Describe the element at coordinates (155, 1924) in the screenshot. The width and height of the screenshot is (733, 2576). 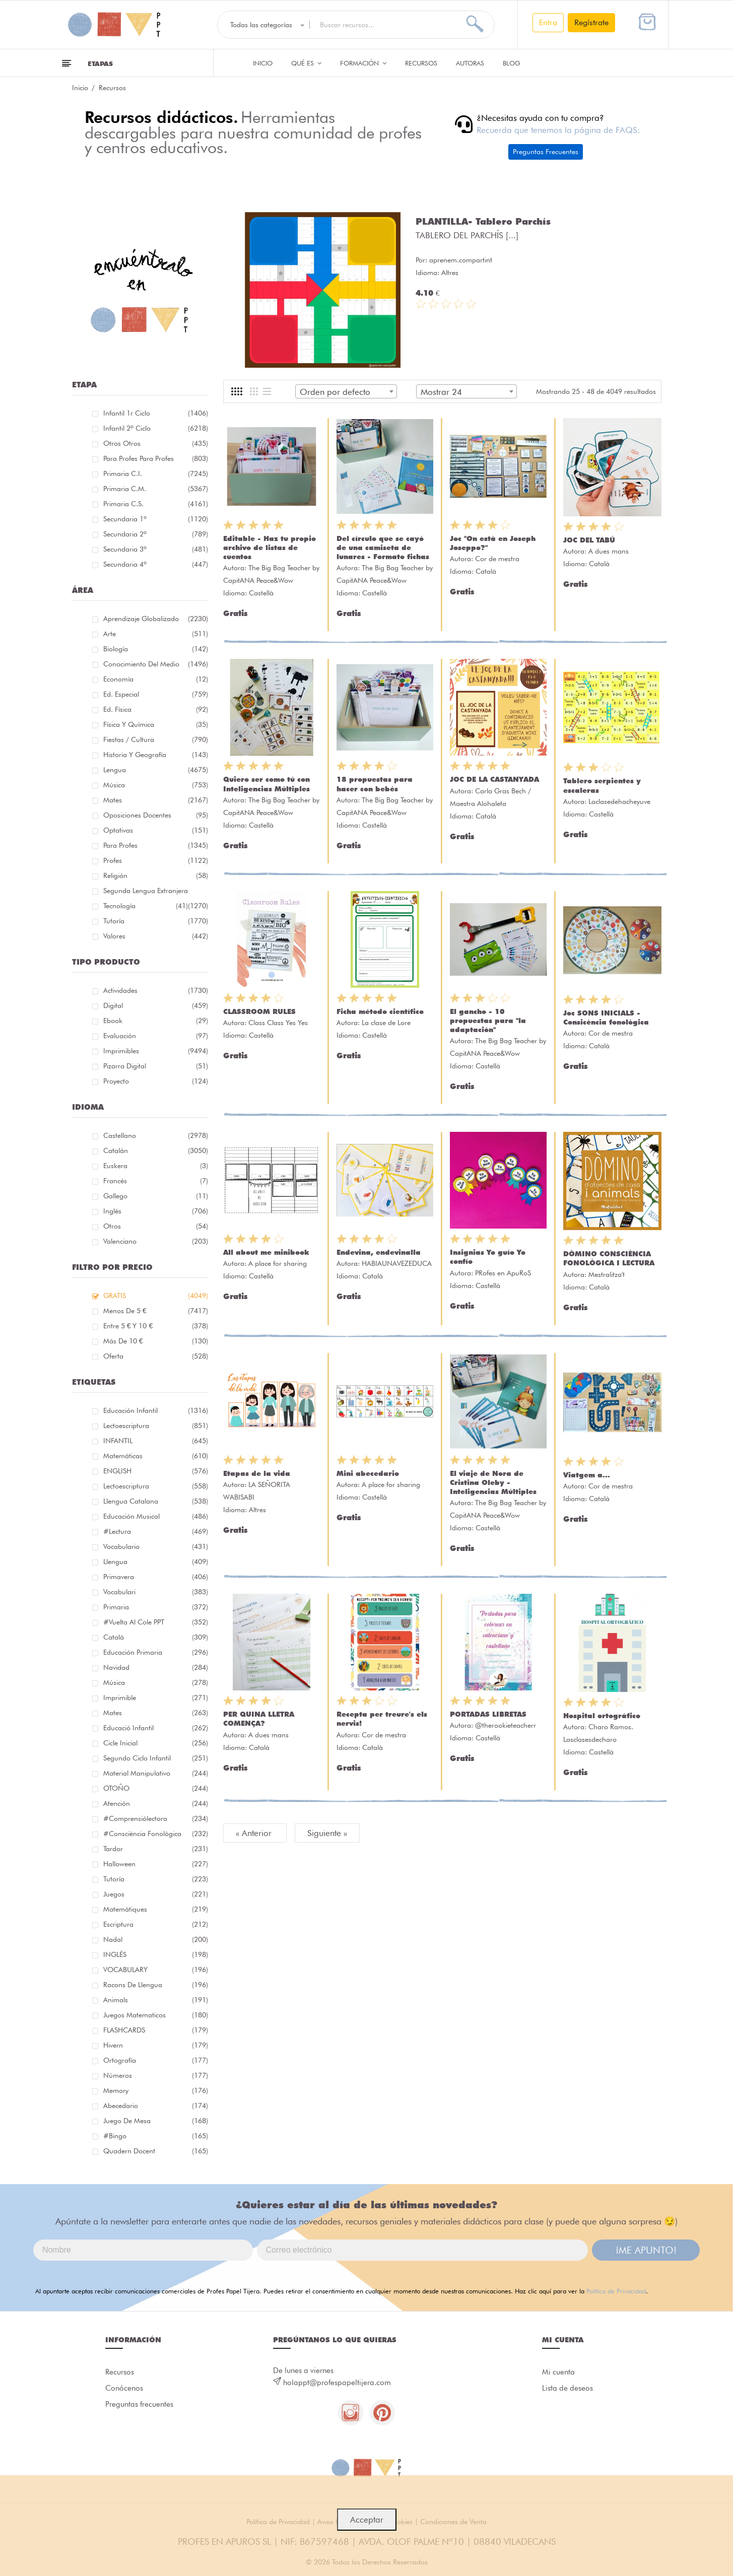
I see `escriptura` at that location.